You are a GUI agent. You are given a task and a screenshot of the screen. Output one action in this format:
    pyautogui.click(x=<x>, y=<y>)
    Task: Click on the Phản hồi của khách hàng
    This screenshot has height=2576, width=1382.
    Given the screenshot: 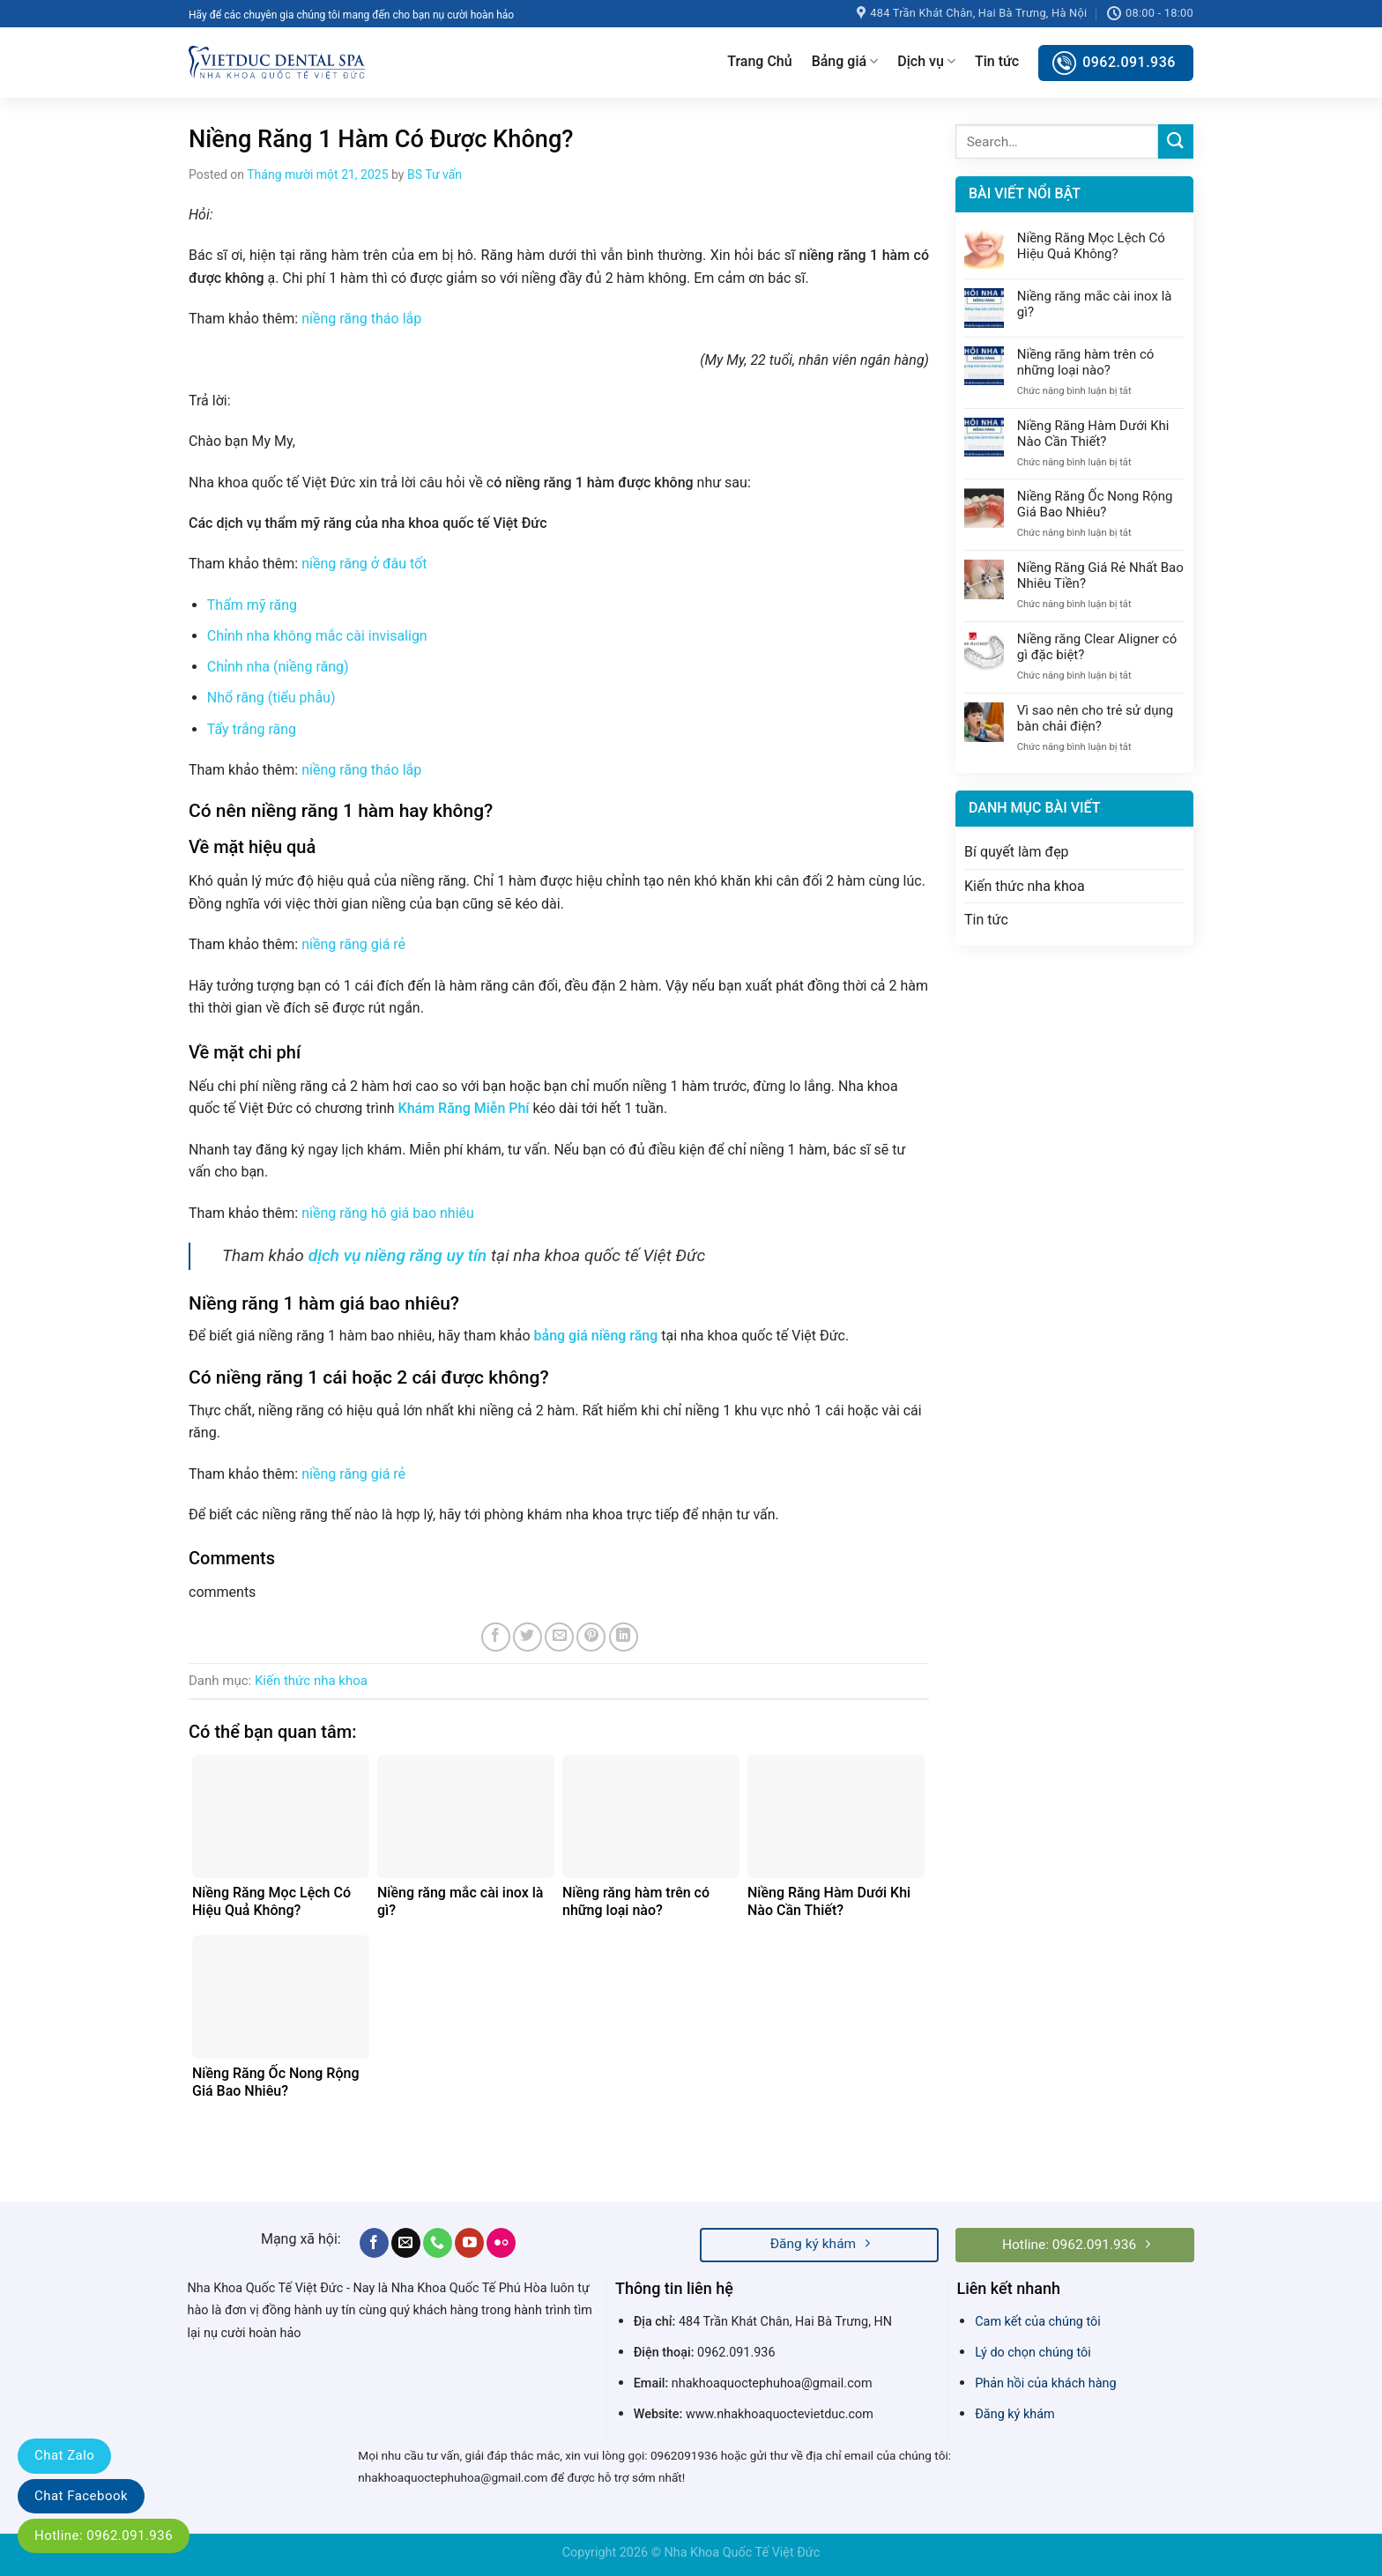 What is the action you would take?
    pyautogui.click(x=1045, y=2383)
    